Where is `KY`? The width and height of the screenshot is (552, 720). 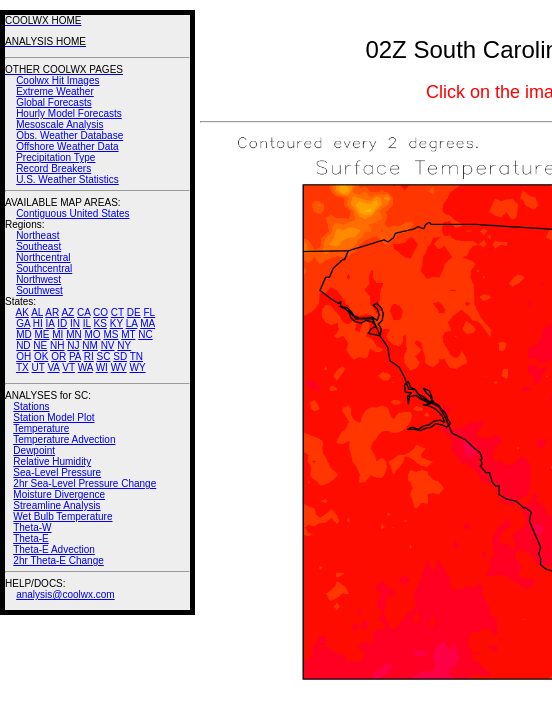 KY is located at coordinates (116, 323).